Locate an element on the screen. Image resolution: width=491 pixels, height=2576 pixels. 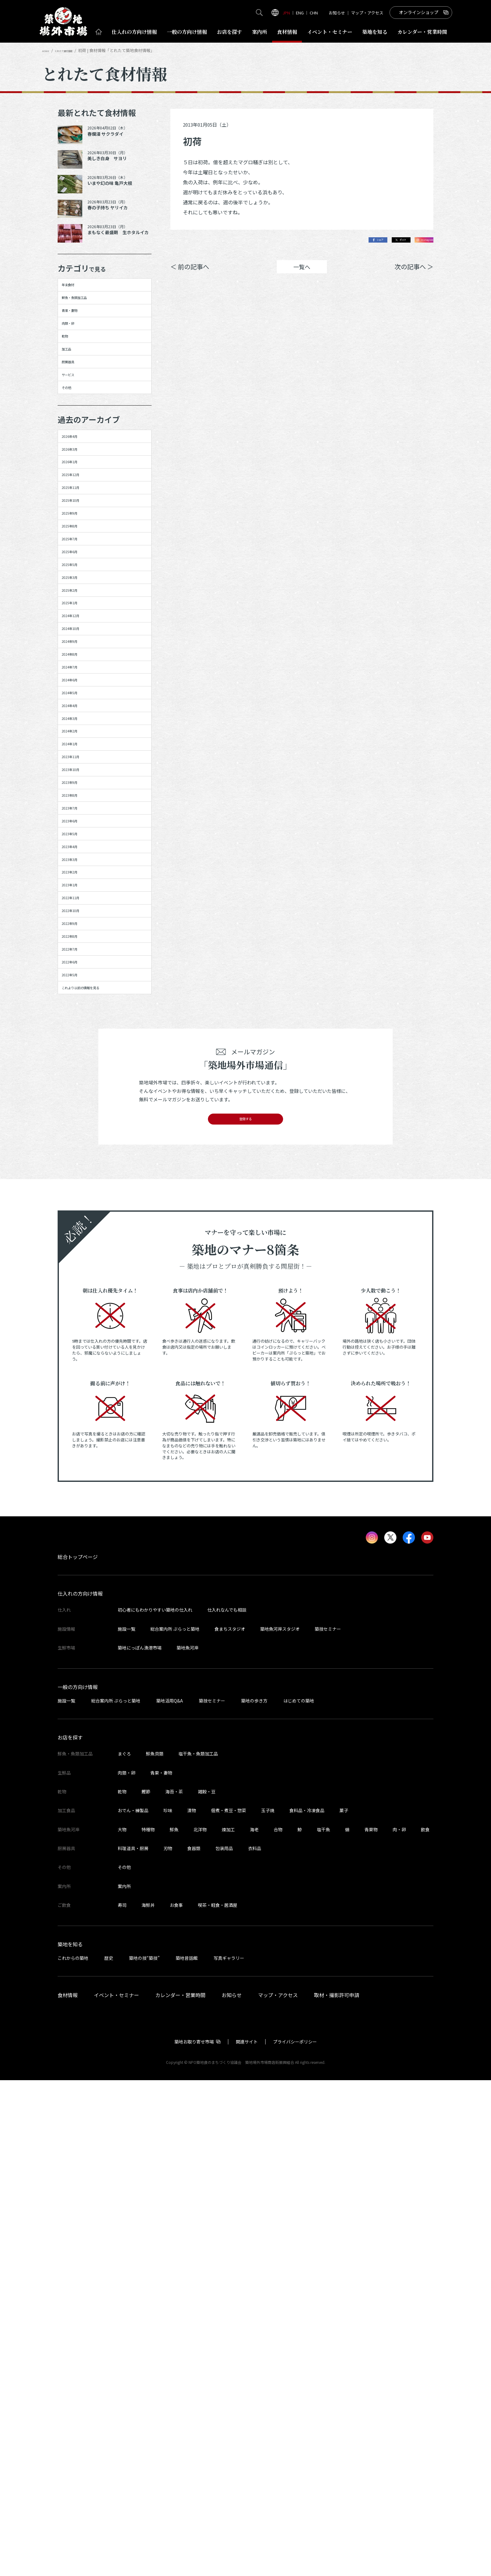
写真ギャラリー is located at coordinates (229, 2454).